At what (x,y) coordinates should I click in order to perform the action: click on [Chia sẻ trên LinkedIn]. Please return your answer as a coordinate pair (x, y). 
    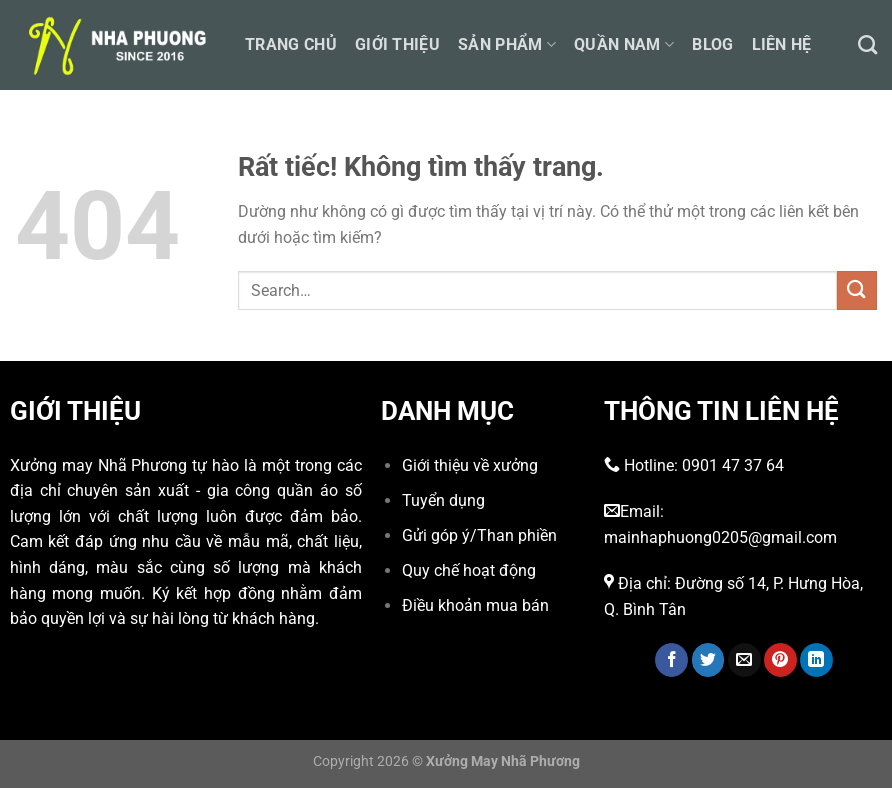
    Looking at the image, I should click on (816, 660).